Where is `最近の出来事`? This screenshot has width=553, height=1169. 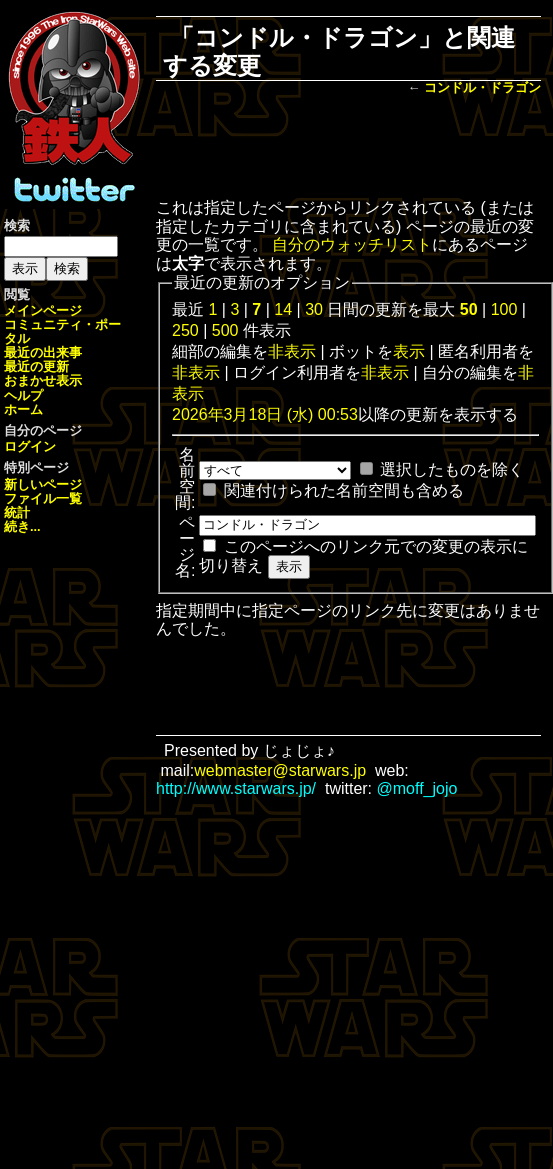
最近の出来事 is located at coordinates (43, 352).